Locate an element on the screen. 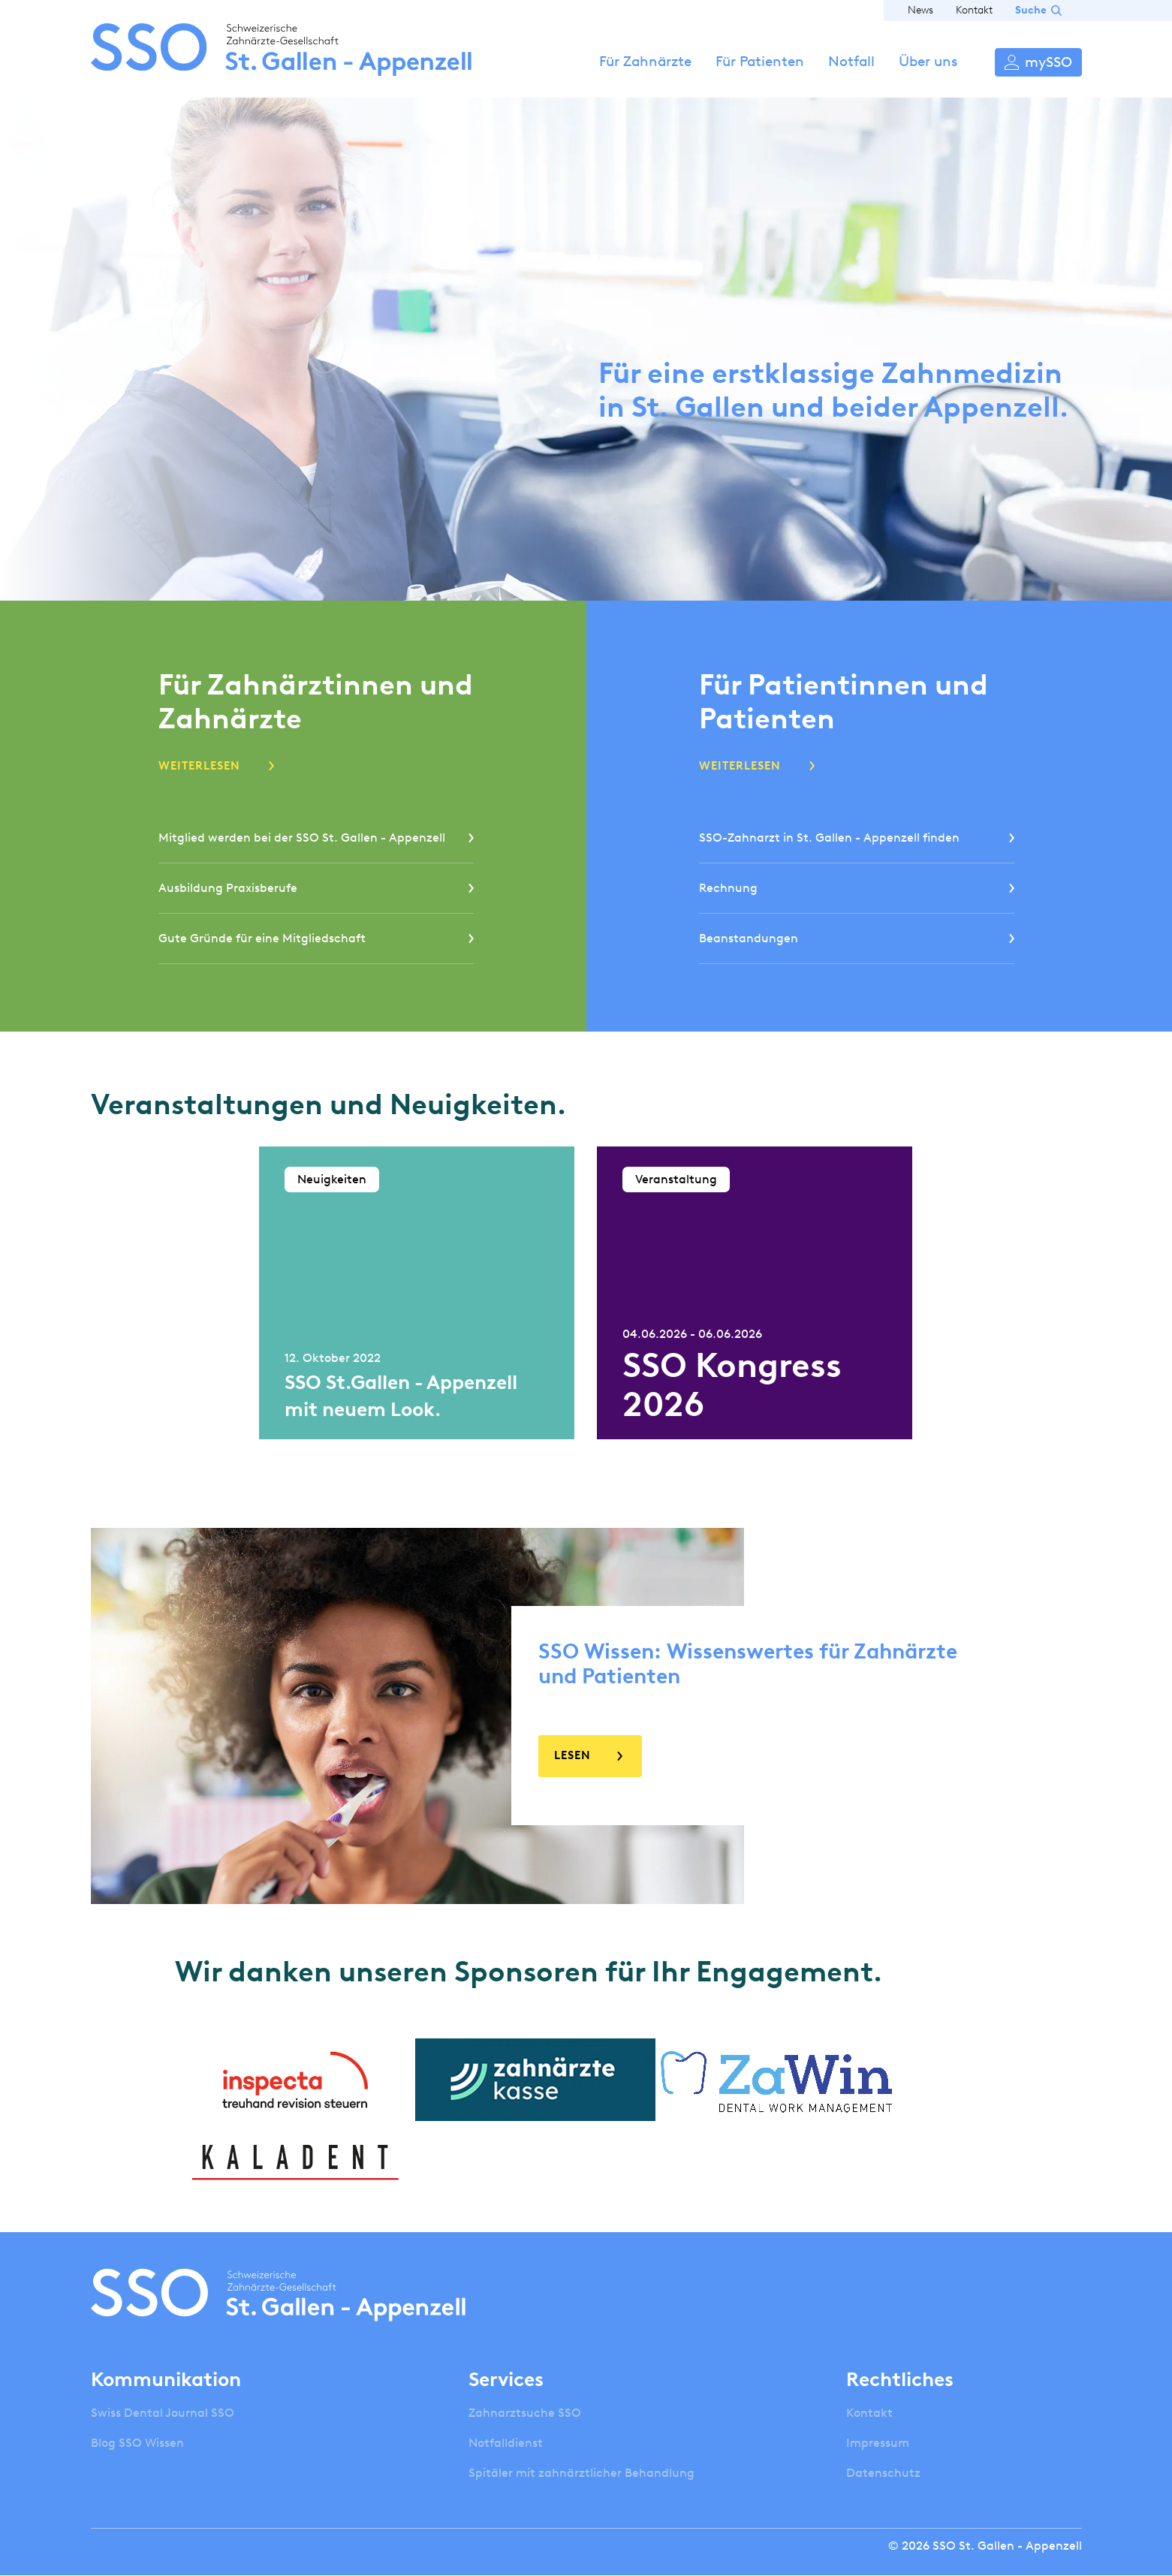 This screenshot has height=2576, width=1172. Blog SSO Wissen is located at coordinates (137, 2443).